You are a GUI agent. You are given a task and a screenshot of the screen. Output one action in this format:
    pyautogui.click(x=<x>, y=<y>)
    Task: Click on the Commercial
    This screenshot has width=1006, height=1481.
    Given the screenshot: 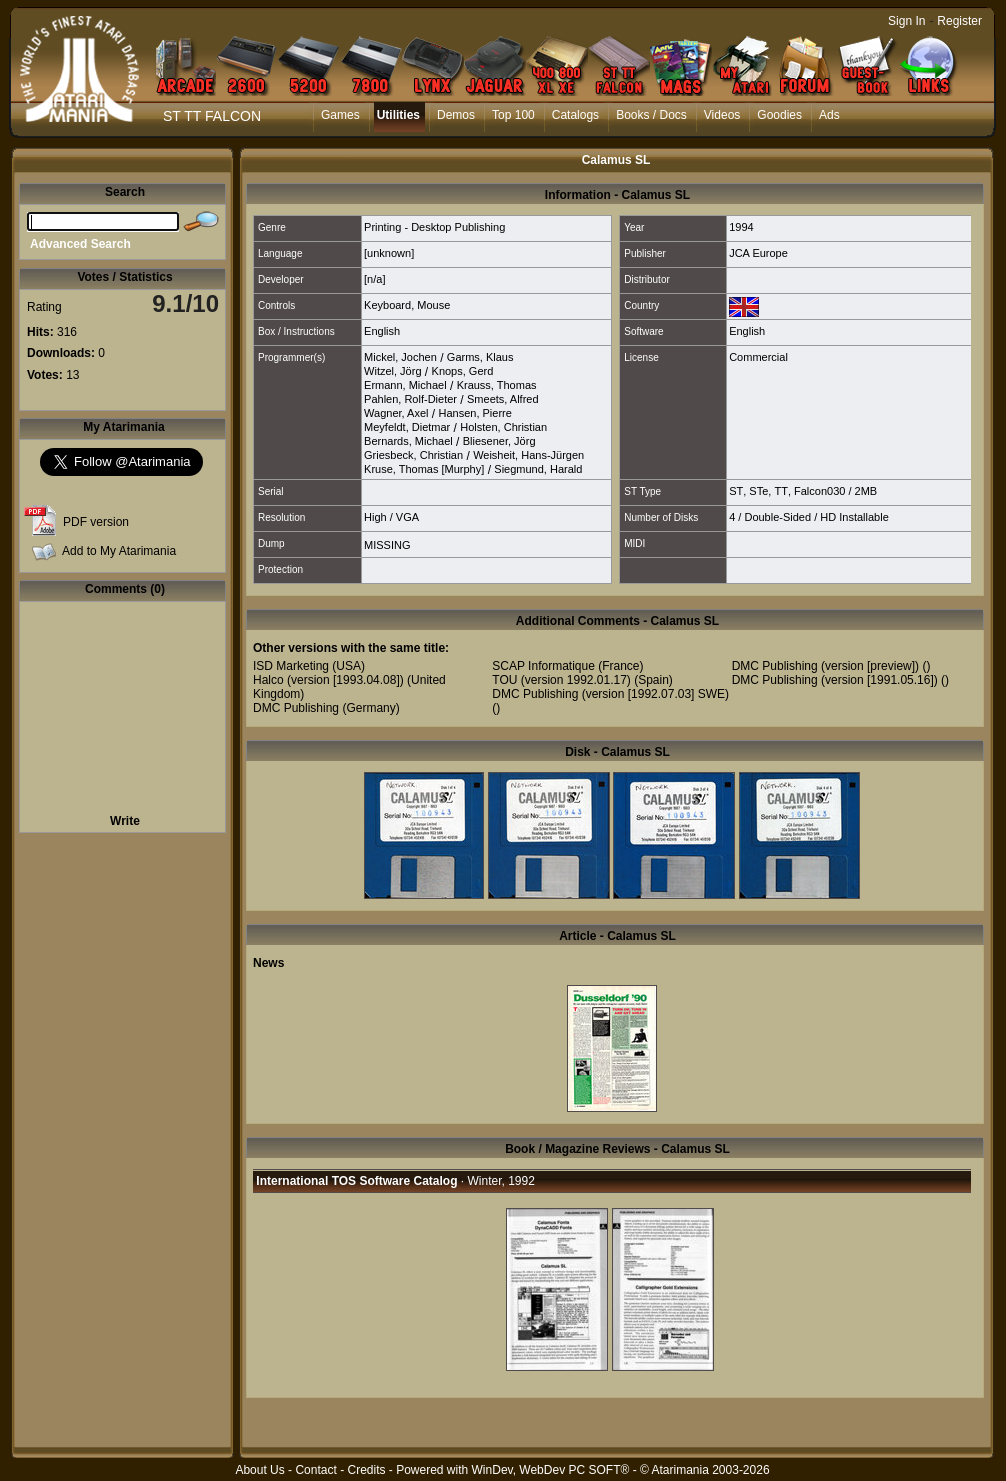 What is the action you would take?
    pyautogui.click(x=758, y=357)
    